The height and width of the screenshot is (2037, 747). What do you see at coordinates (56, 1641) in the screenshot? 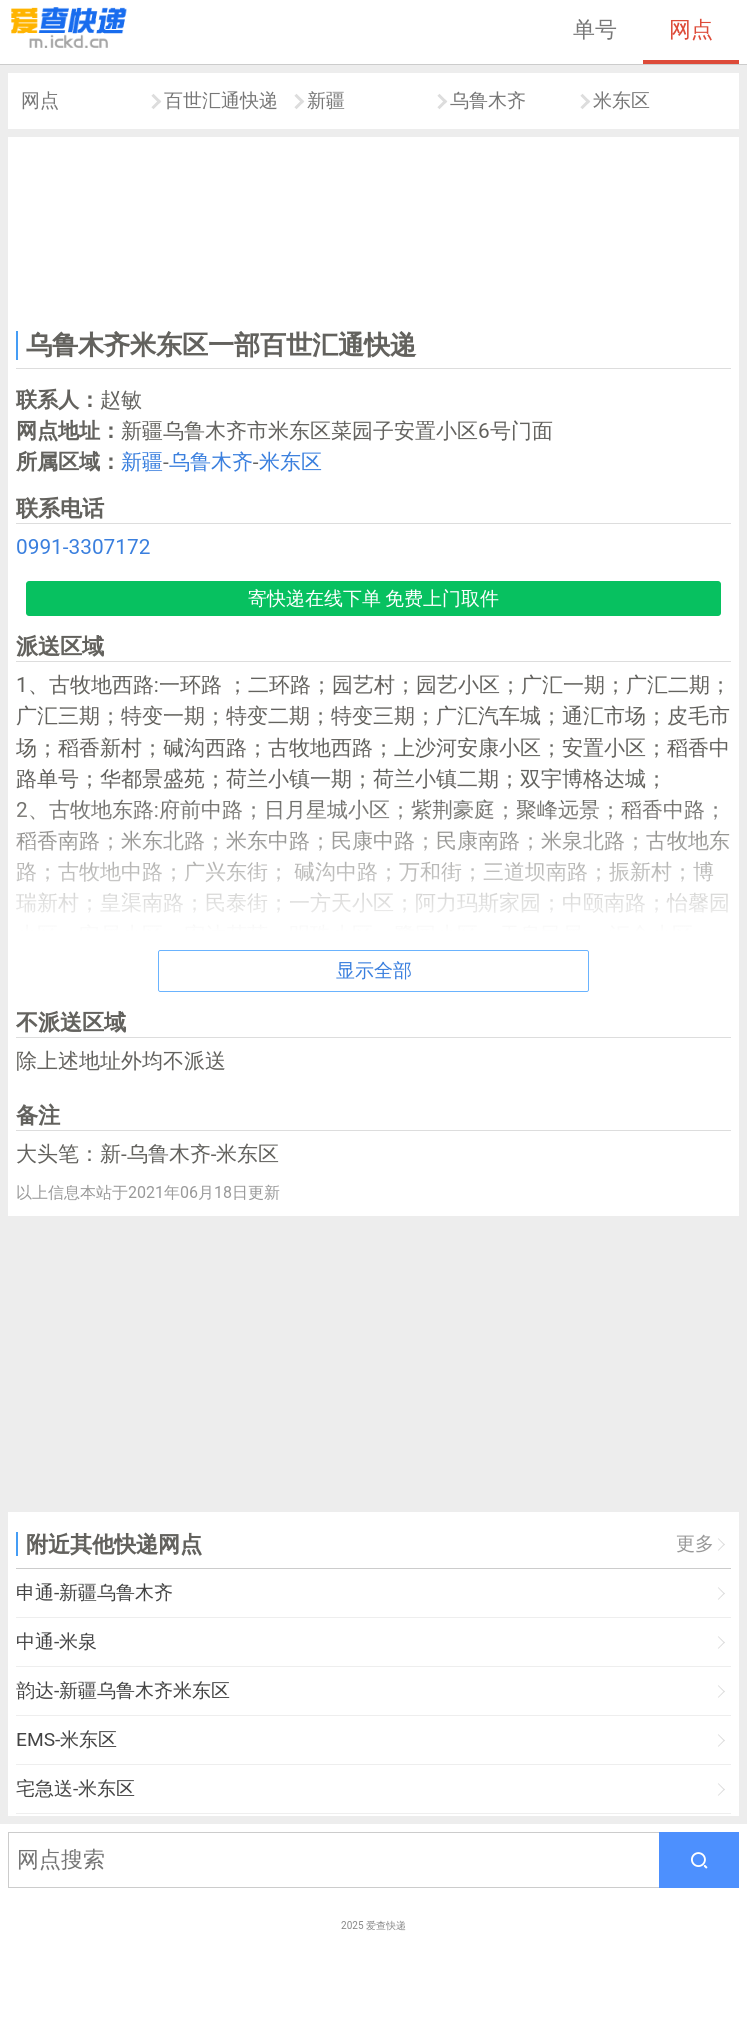
I see `中通-米泉` at bounding box center [56, 1641].